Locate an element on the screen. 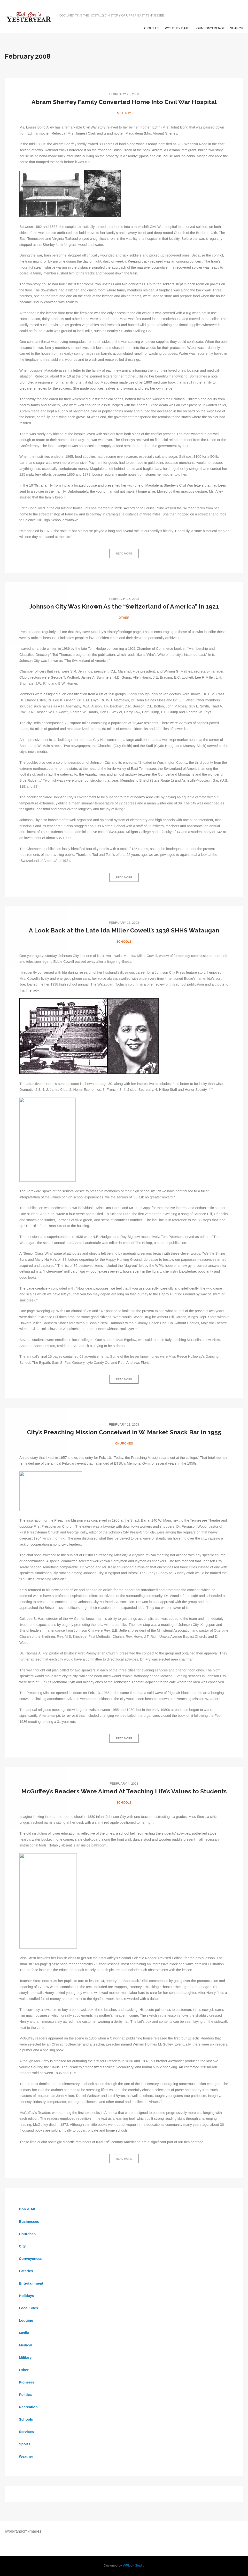 This screenshot has height=2576, width=248. Johnson’s Depot is located at coordinates (210, 28).